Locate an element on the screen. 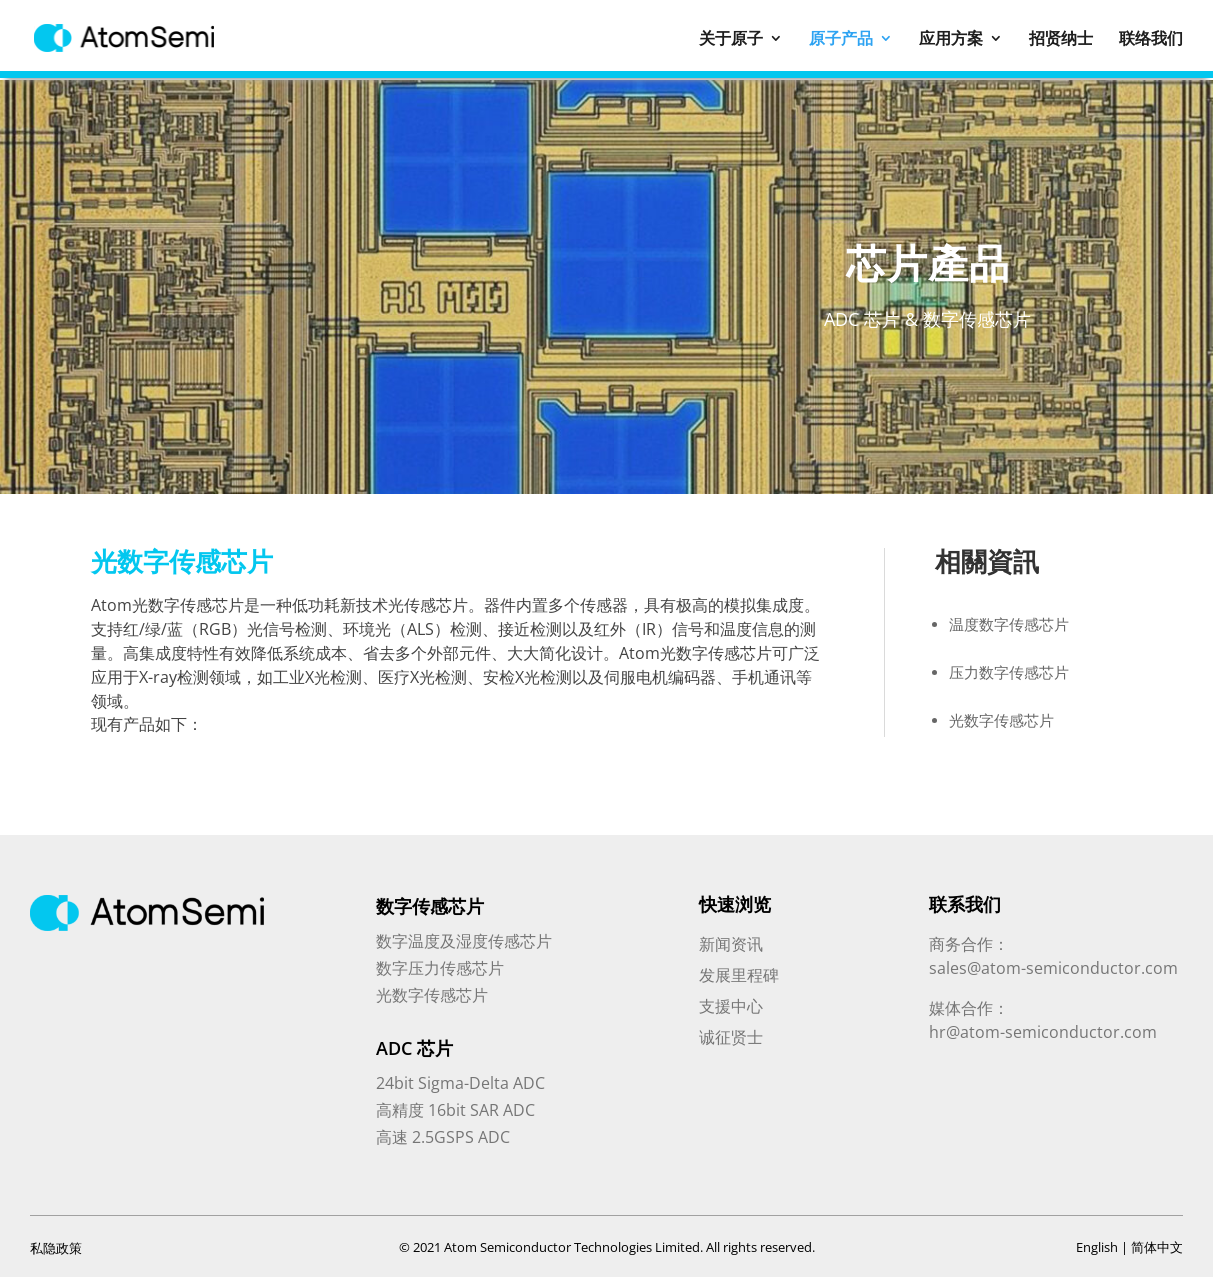  ADC 芯片 is located at coordinates (414, 1048).